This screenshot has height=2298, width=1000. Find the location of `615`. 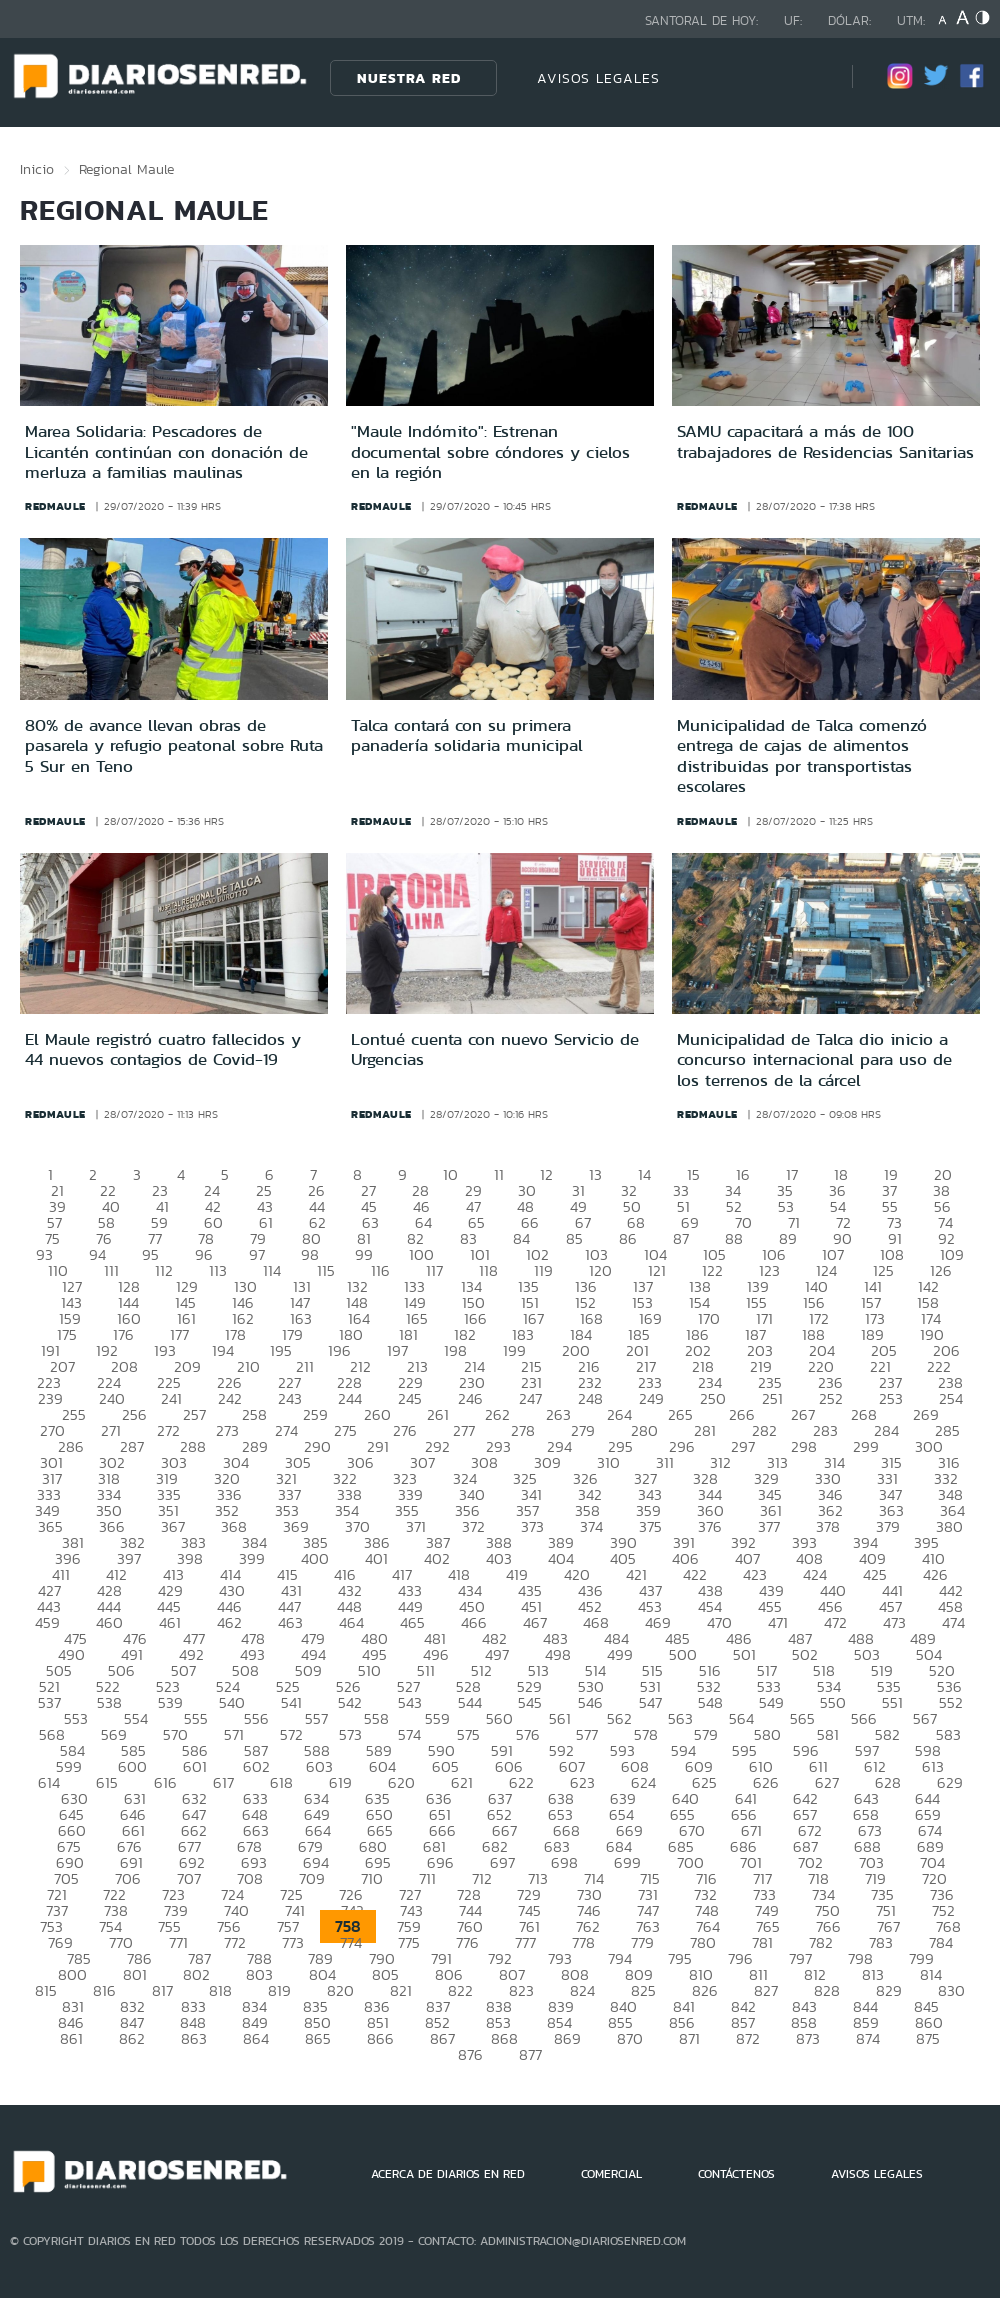

615 is located at coordinates (107, 1782).